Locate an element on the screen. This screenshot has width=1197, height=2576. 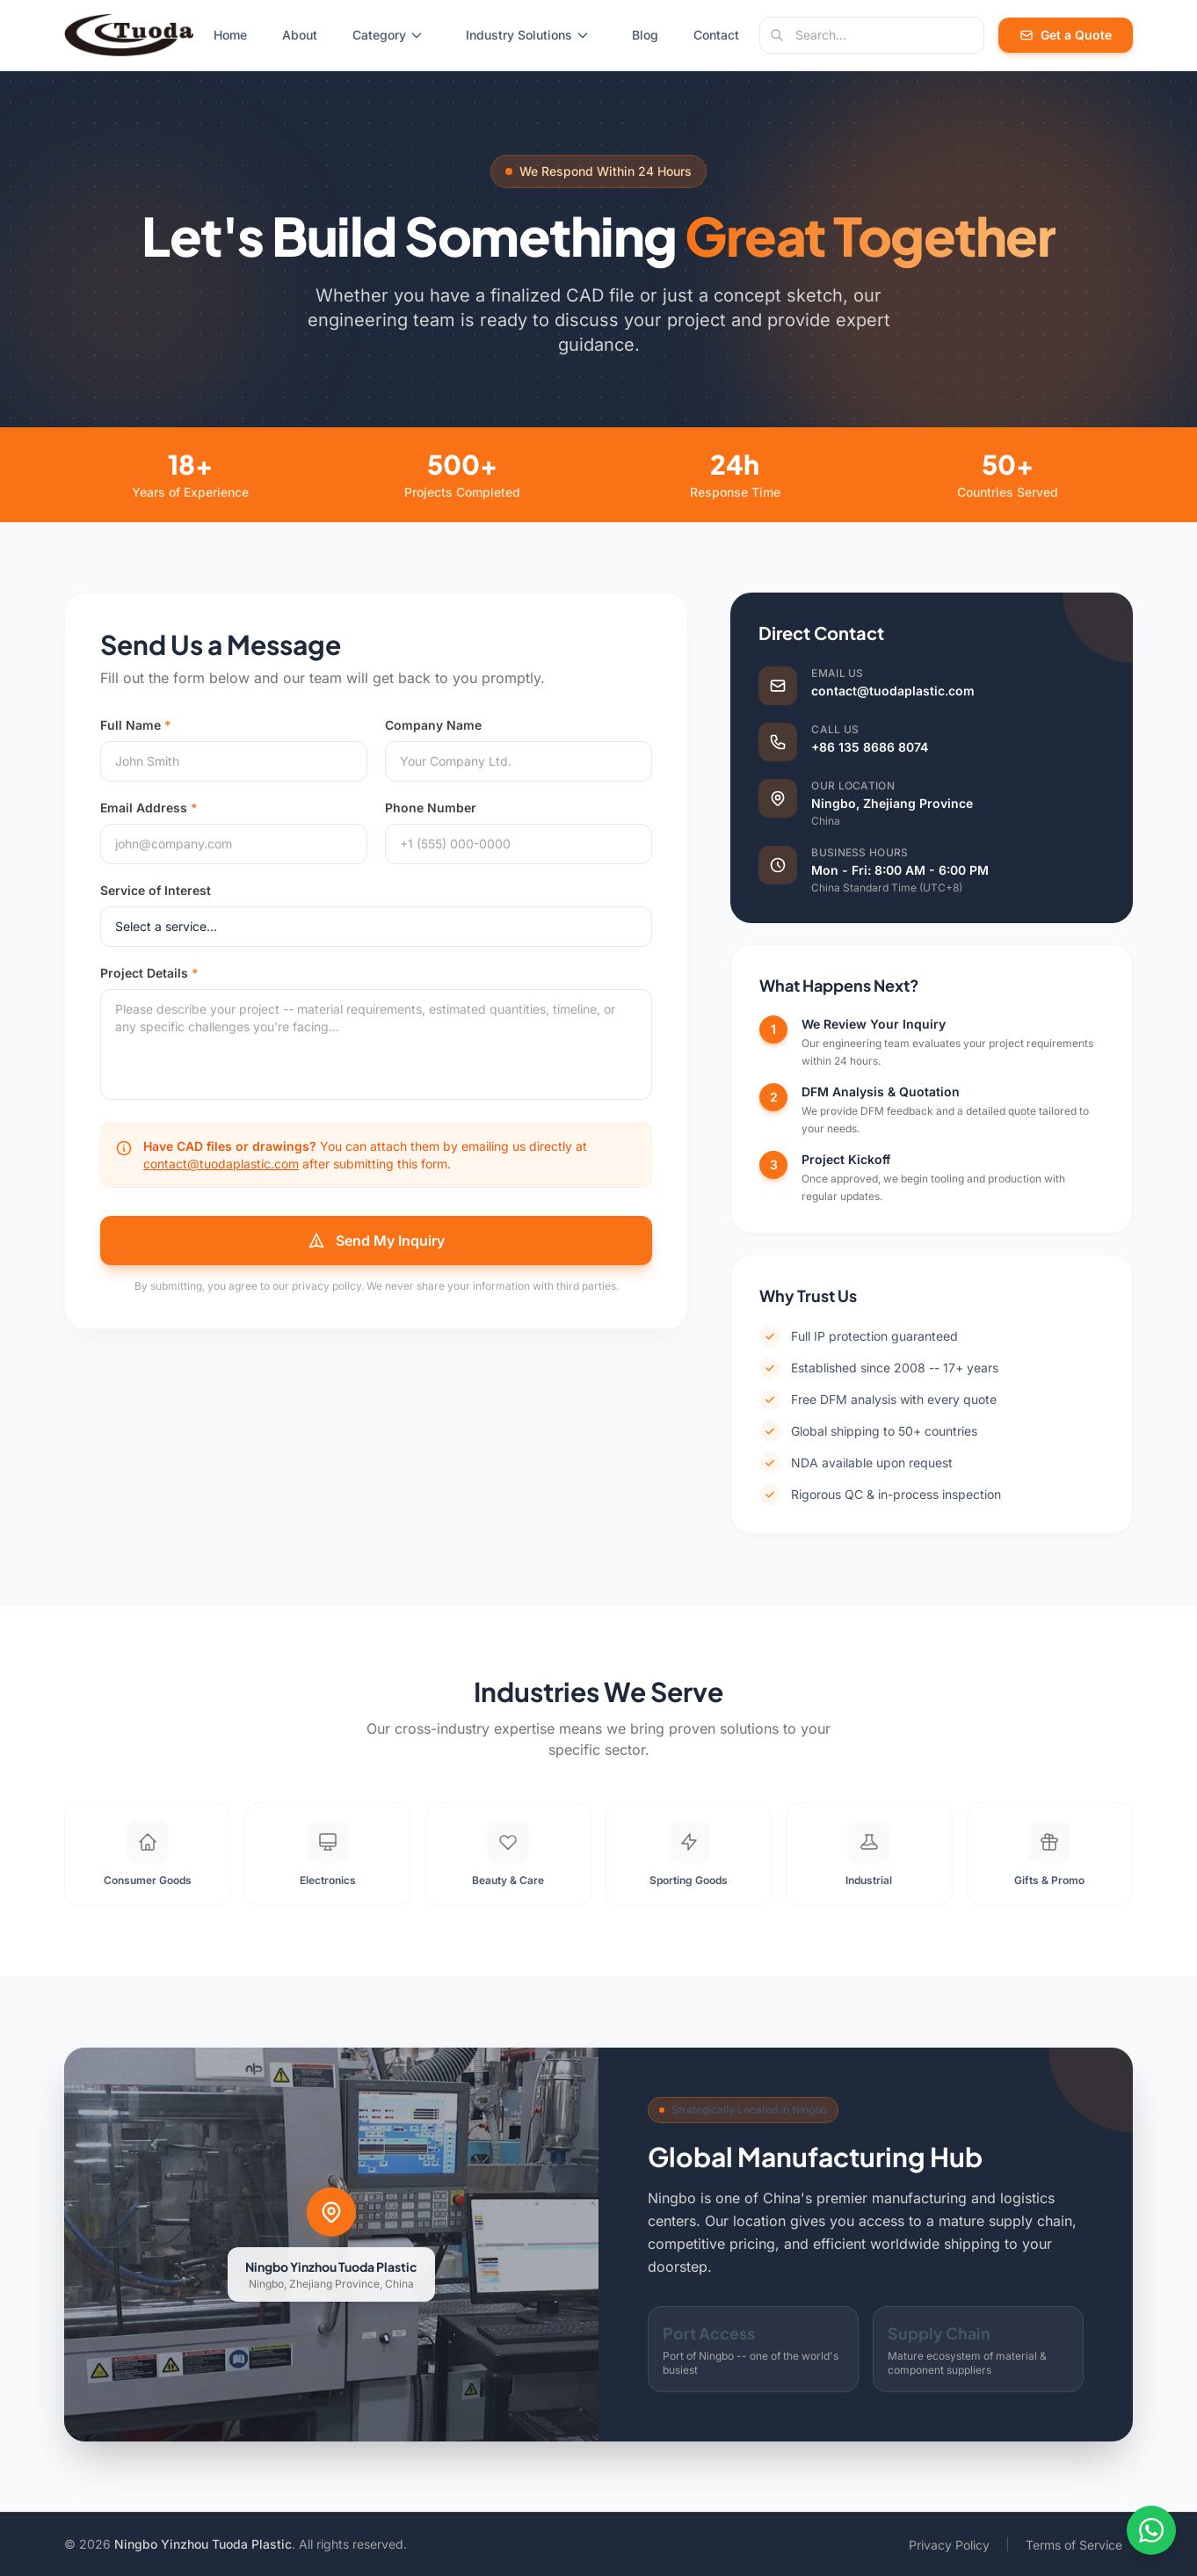
Category is located at coordinates (388, 34).